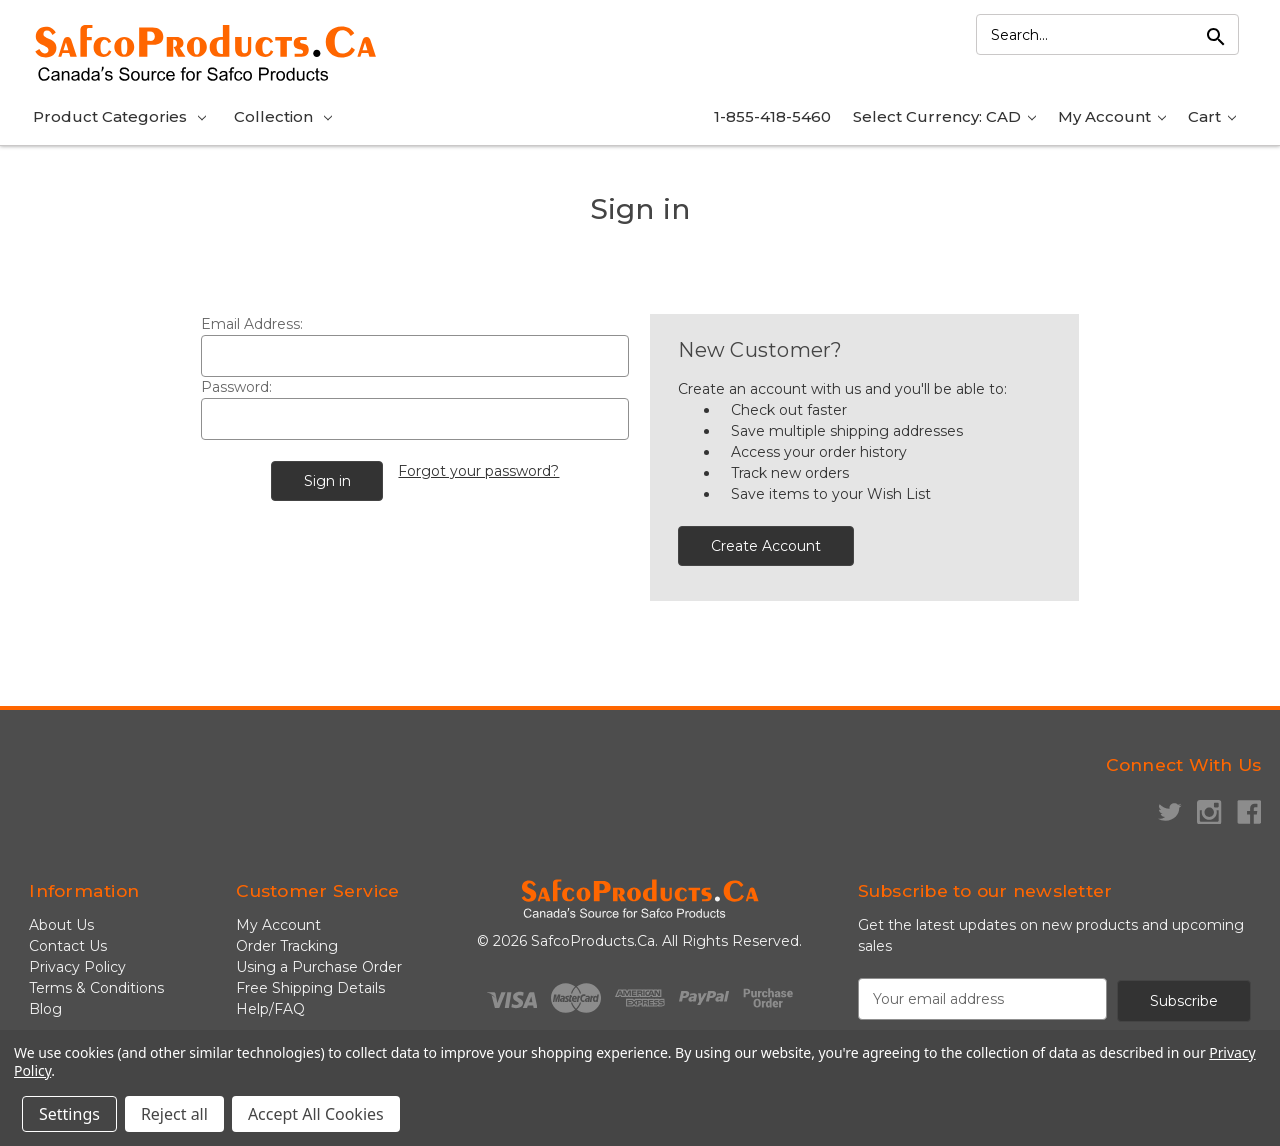 The width and height of the screenshot is (1280, 1146). Describe the element at coordinates (96, 988) in the screenshot. I see `Terms & Conditions` at that location.